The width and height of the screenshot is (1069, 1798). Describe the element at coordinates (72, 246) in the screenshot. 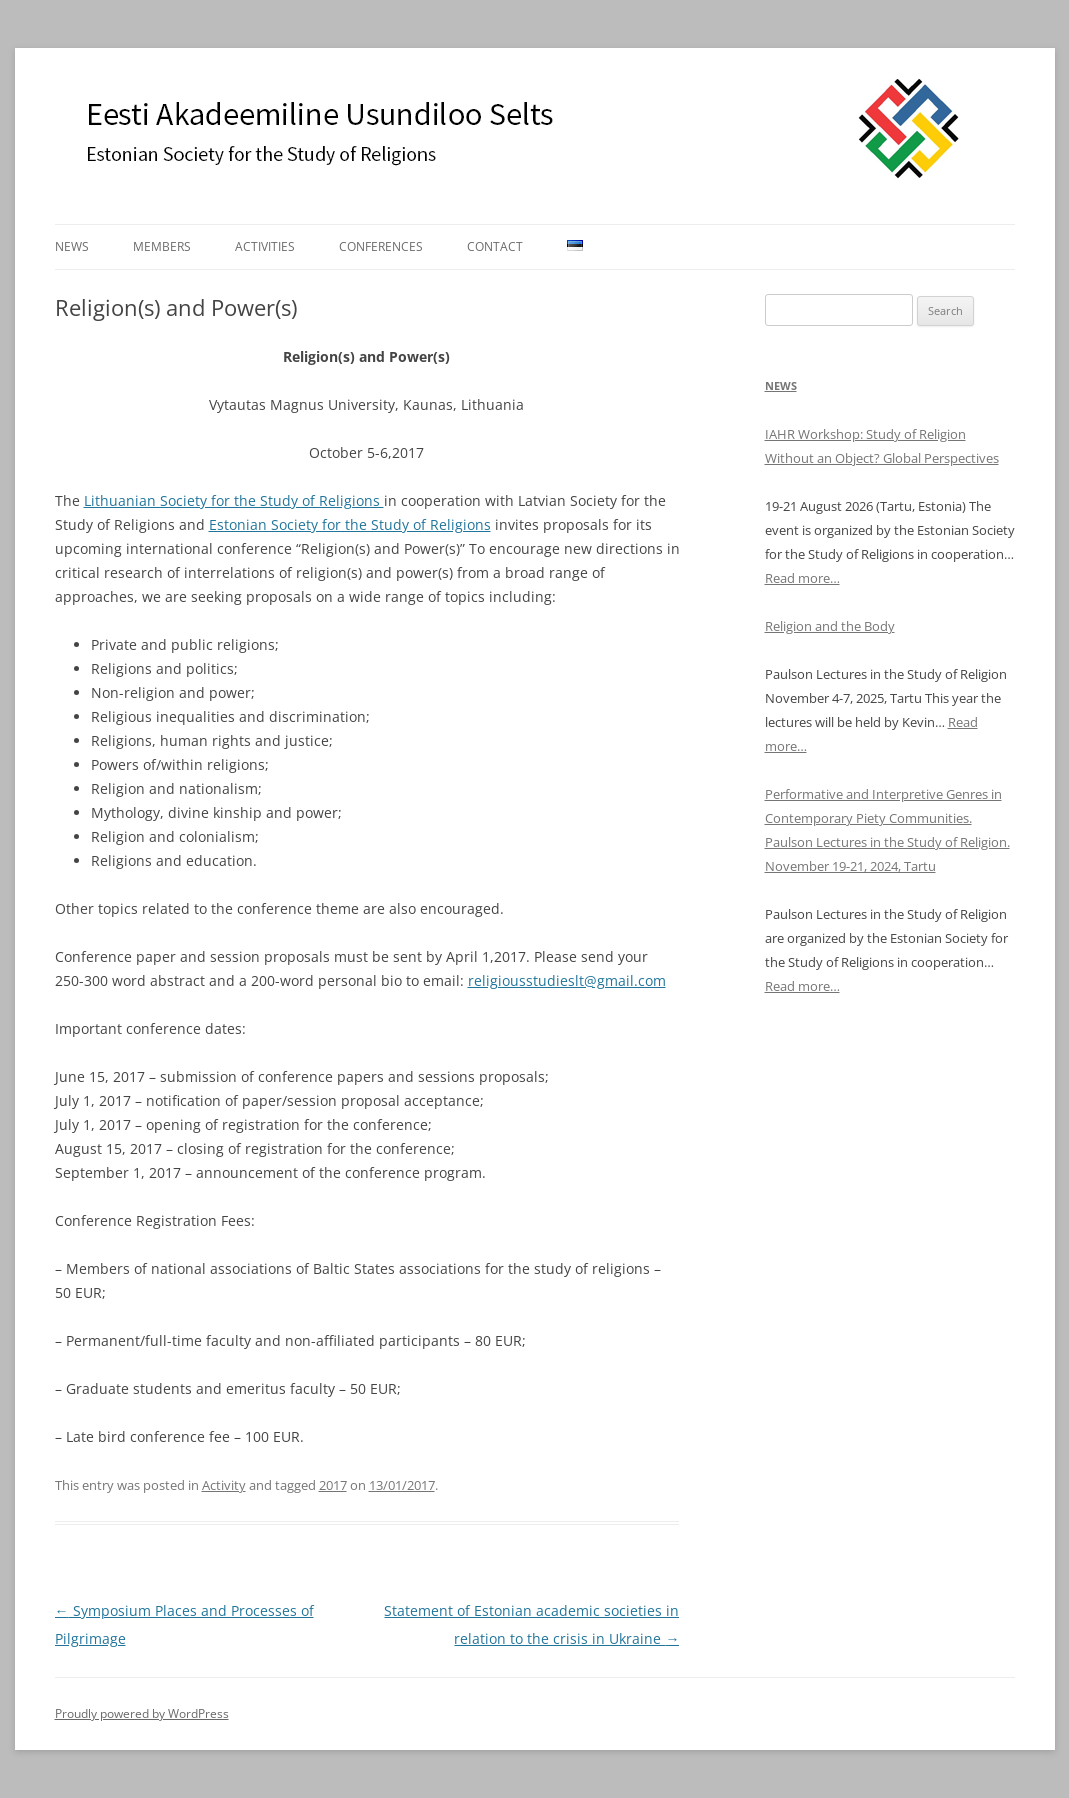

I see `News` at that location.